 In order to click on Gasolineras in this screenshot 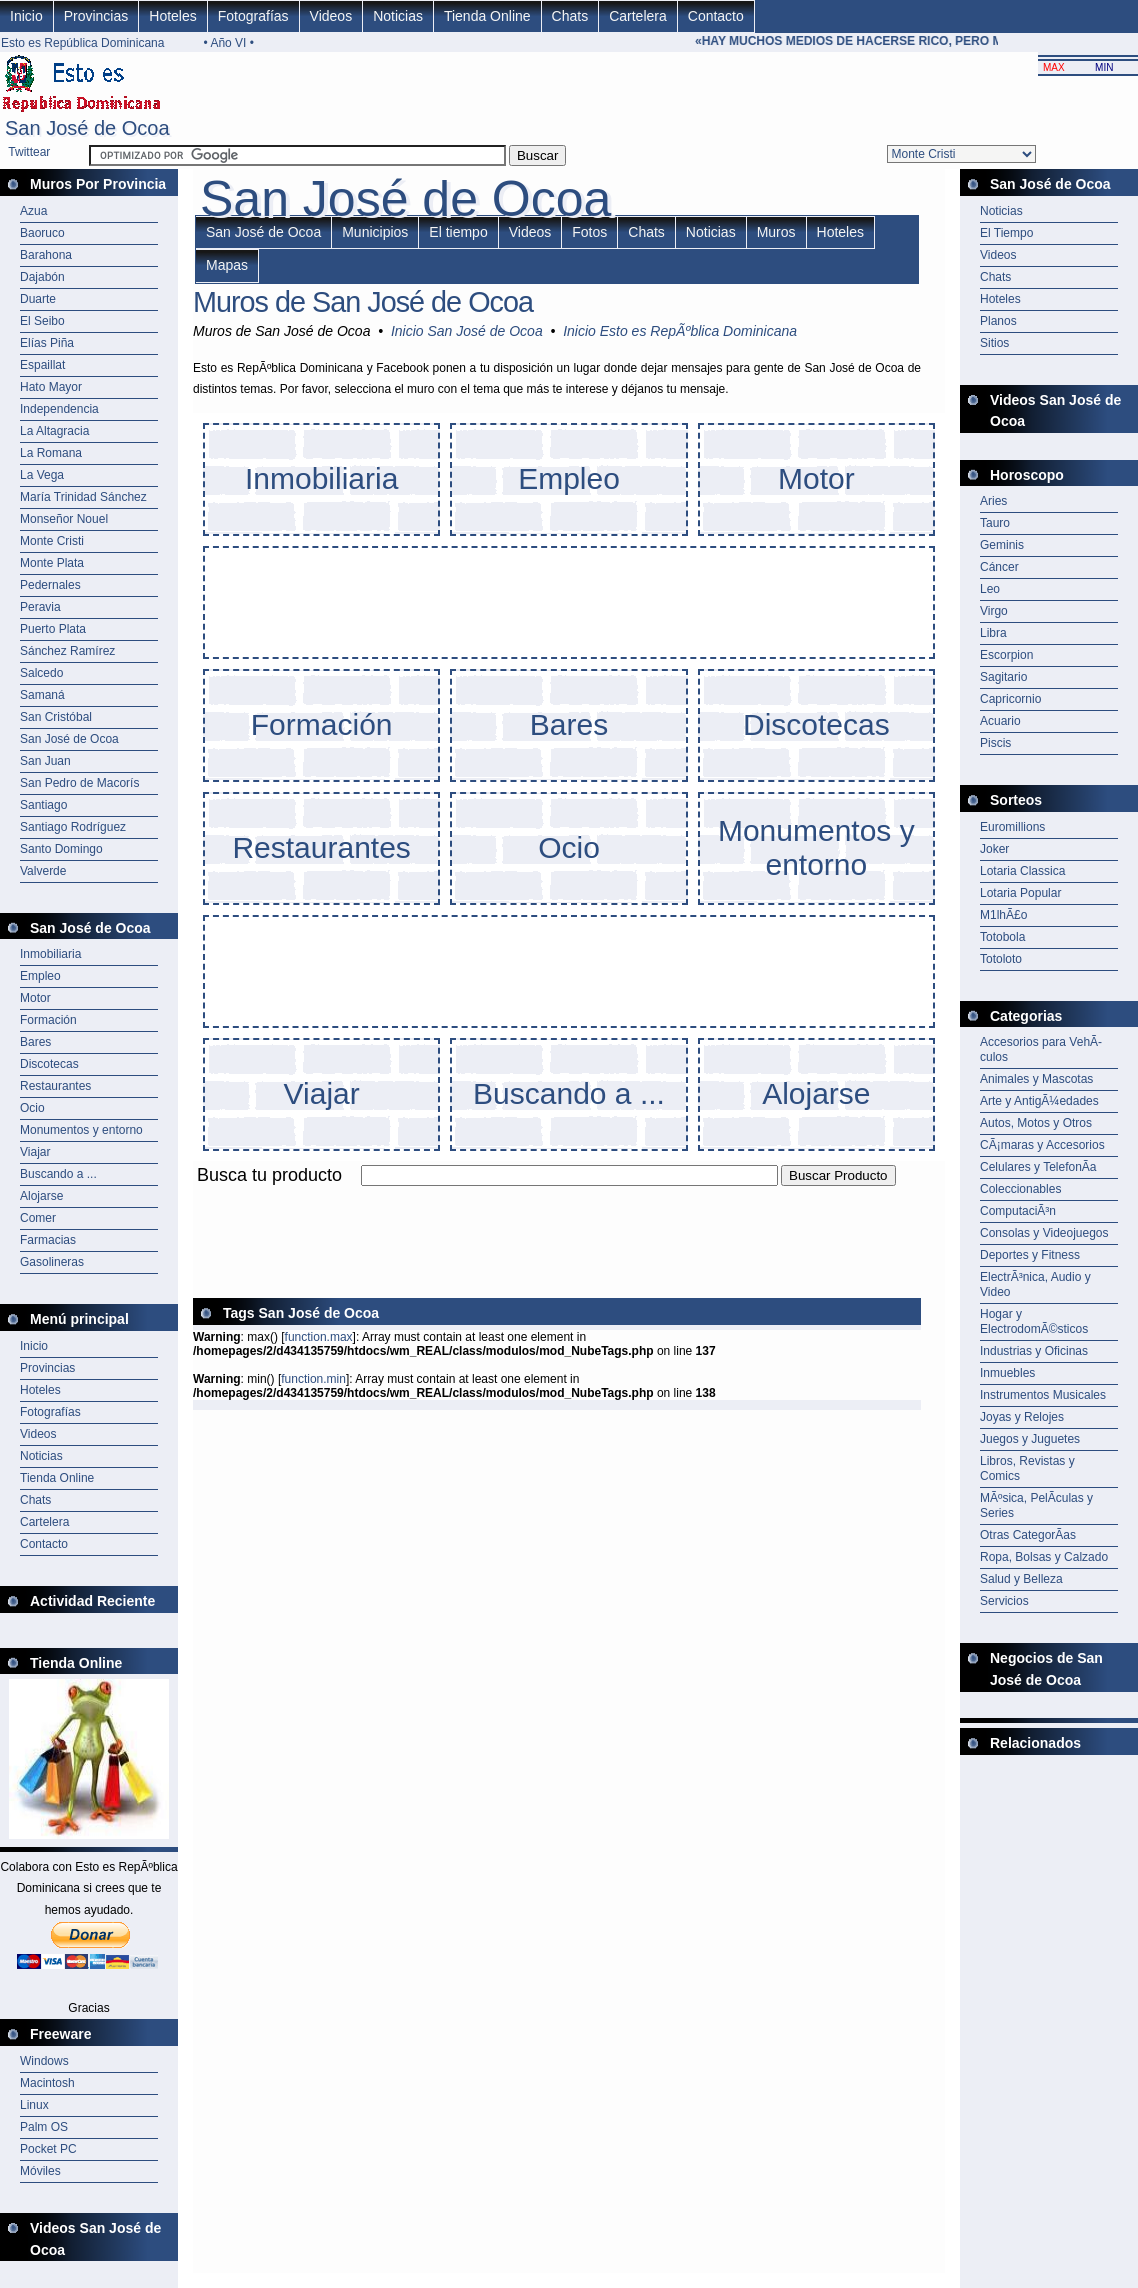, I will do `click(52, 1262)`.